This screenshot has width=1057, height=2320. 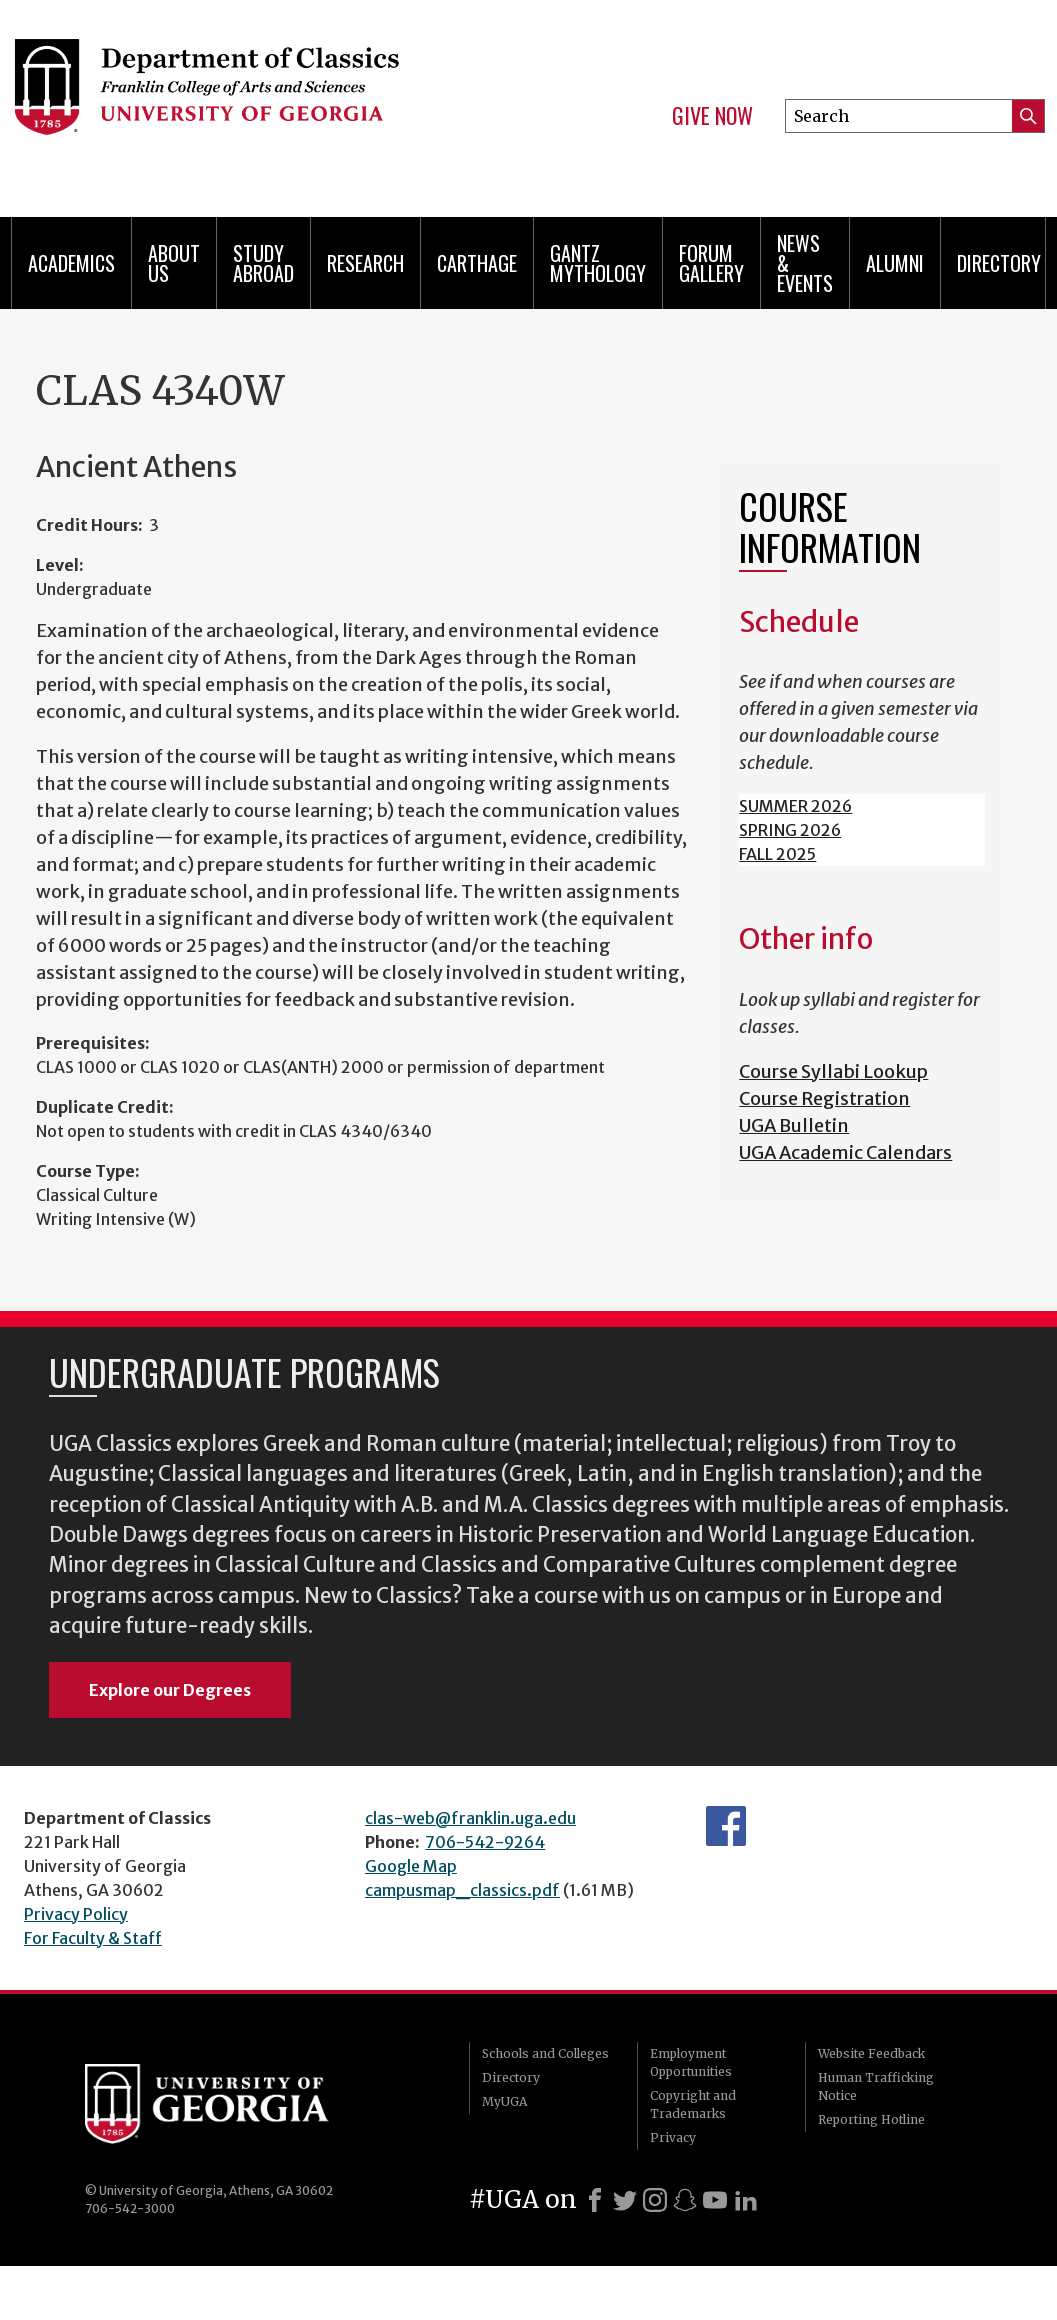 I want to click on Schools and Colleges, so click(x=545, y=2053).